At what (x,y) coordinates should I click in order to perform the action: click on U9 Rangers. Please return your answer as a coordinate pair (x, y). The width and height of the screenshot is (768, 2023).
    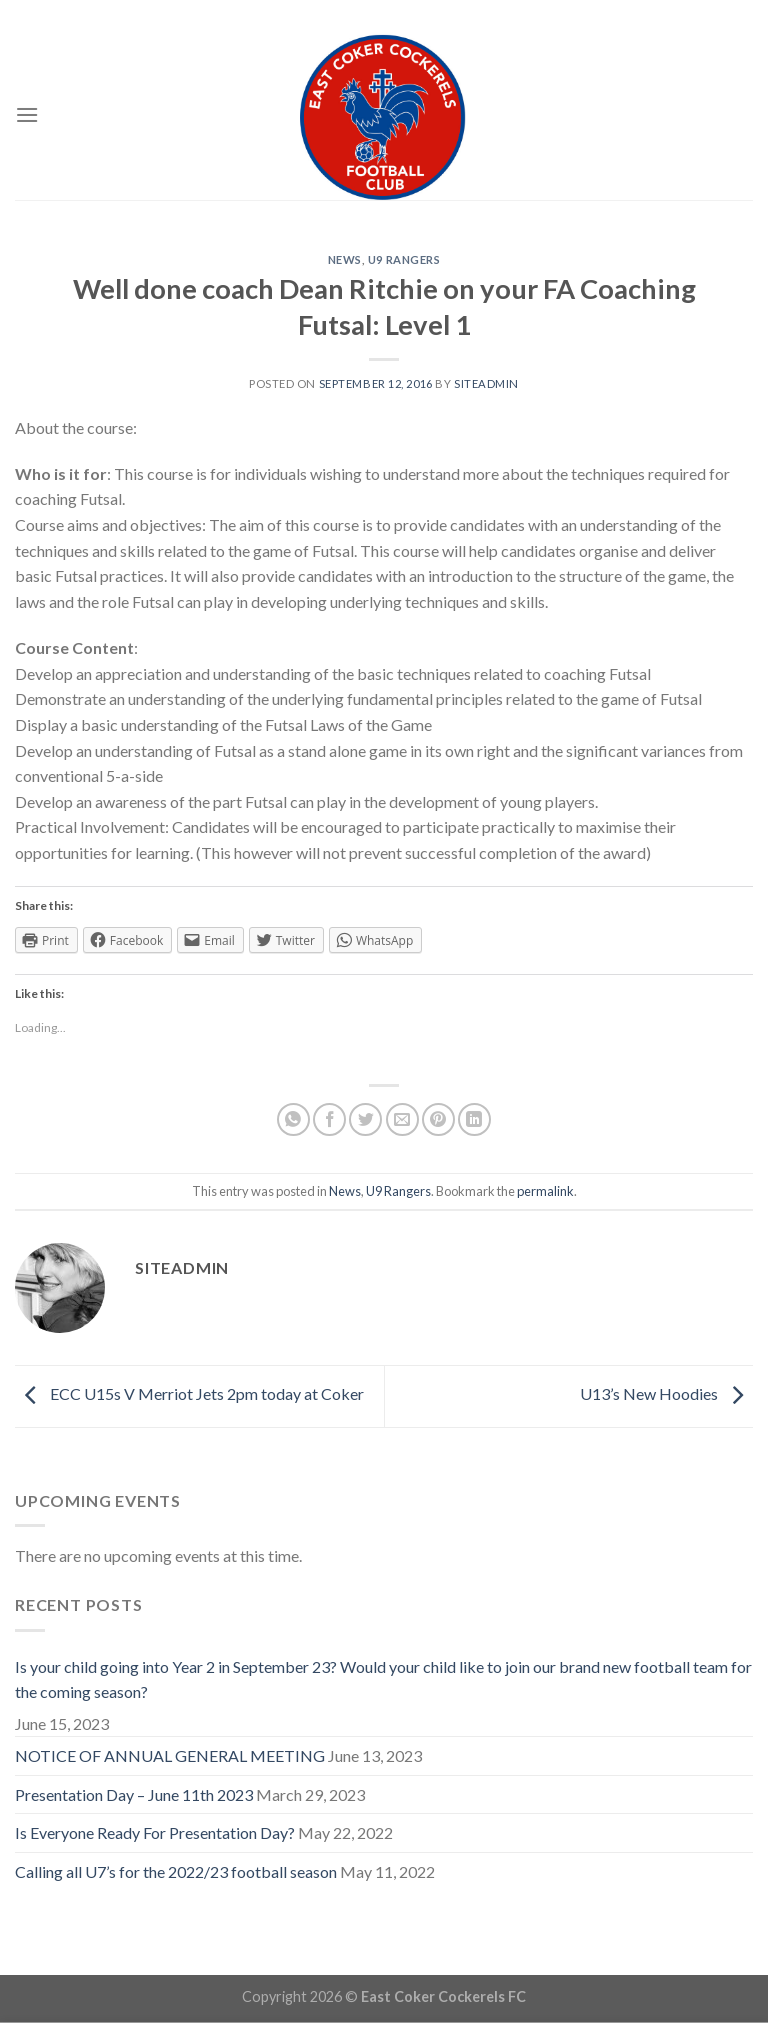
    Looking at the image, I should click on (404, 259).